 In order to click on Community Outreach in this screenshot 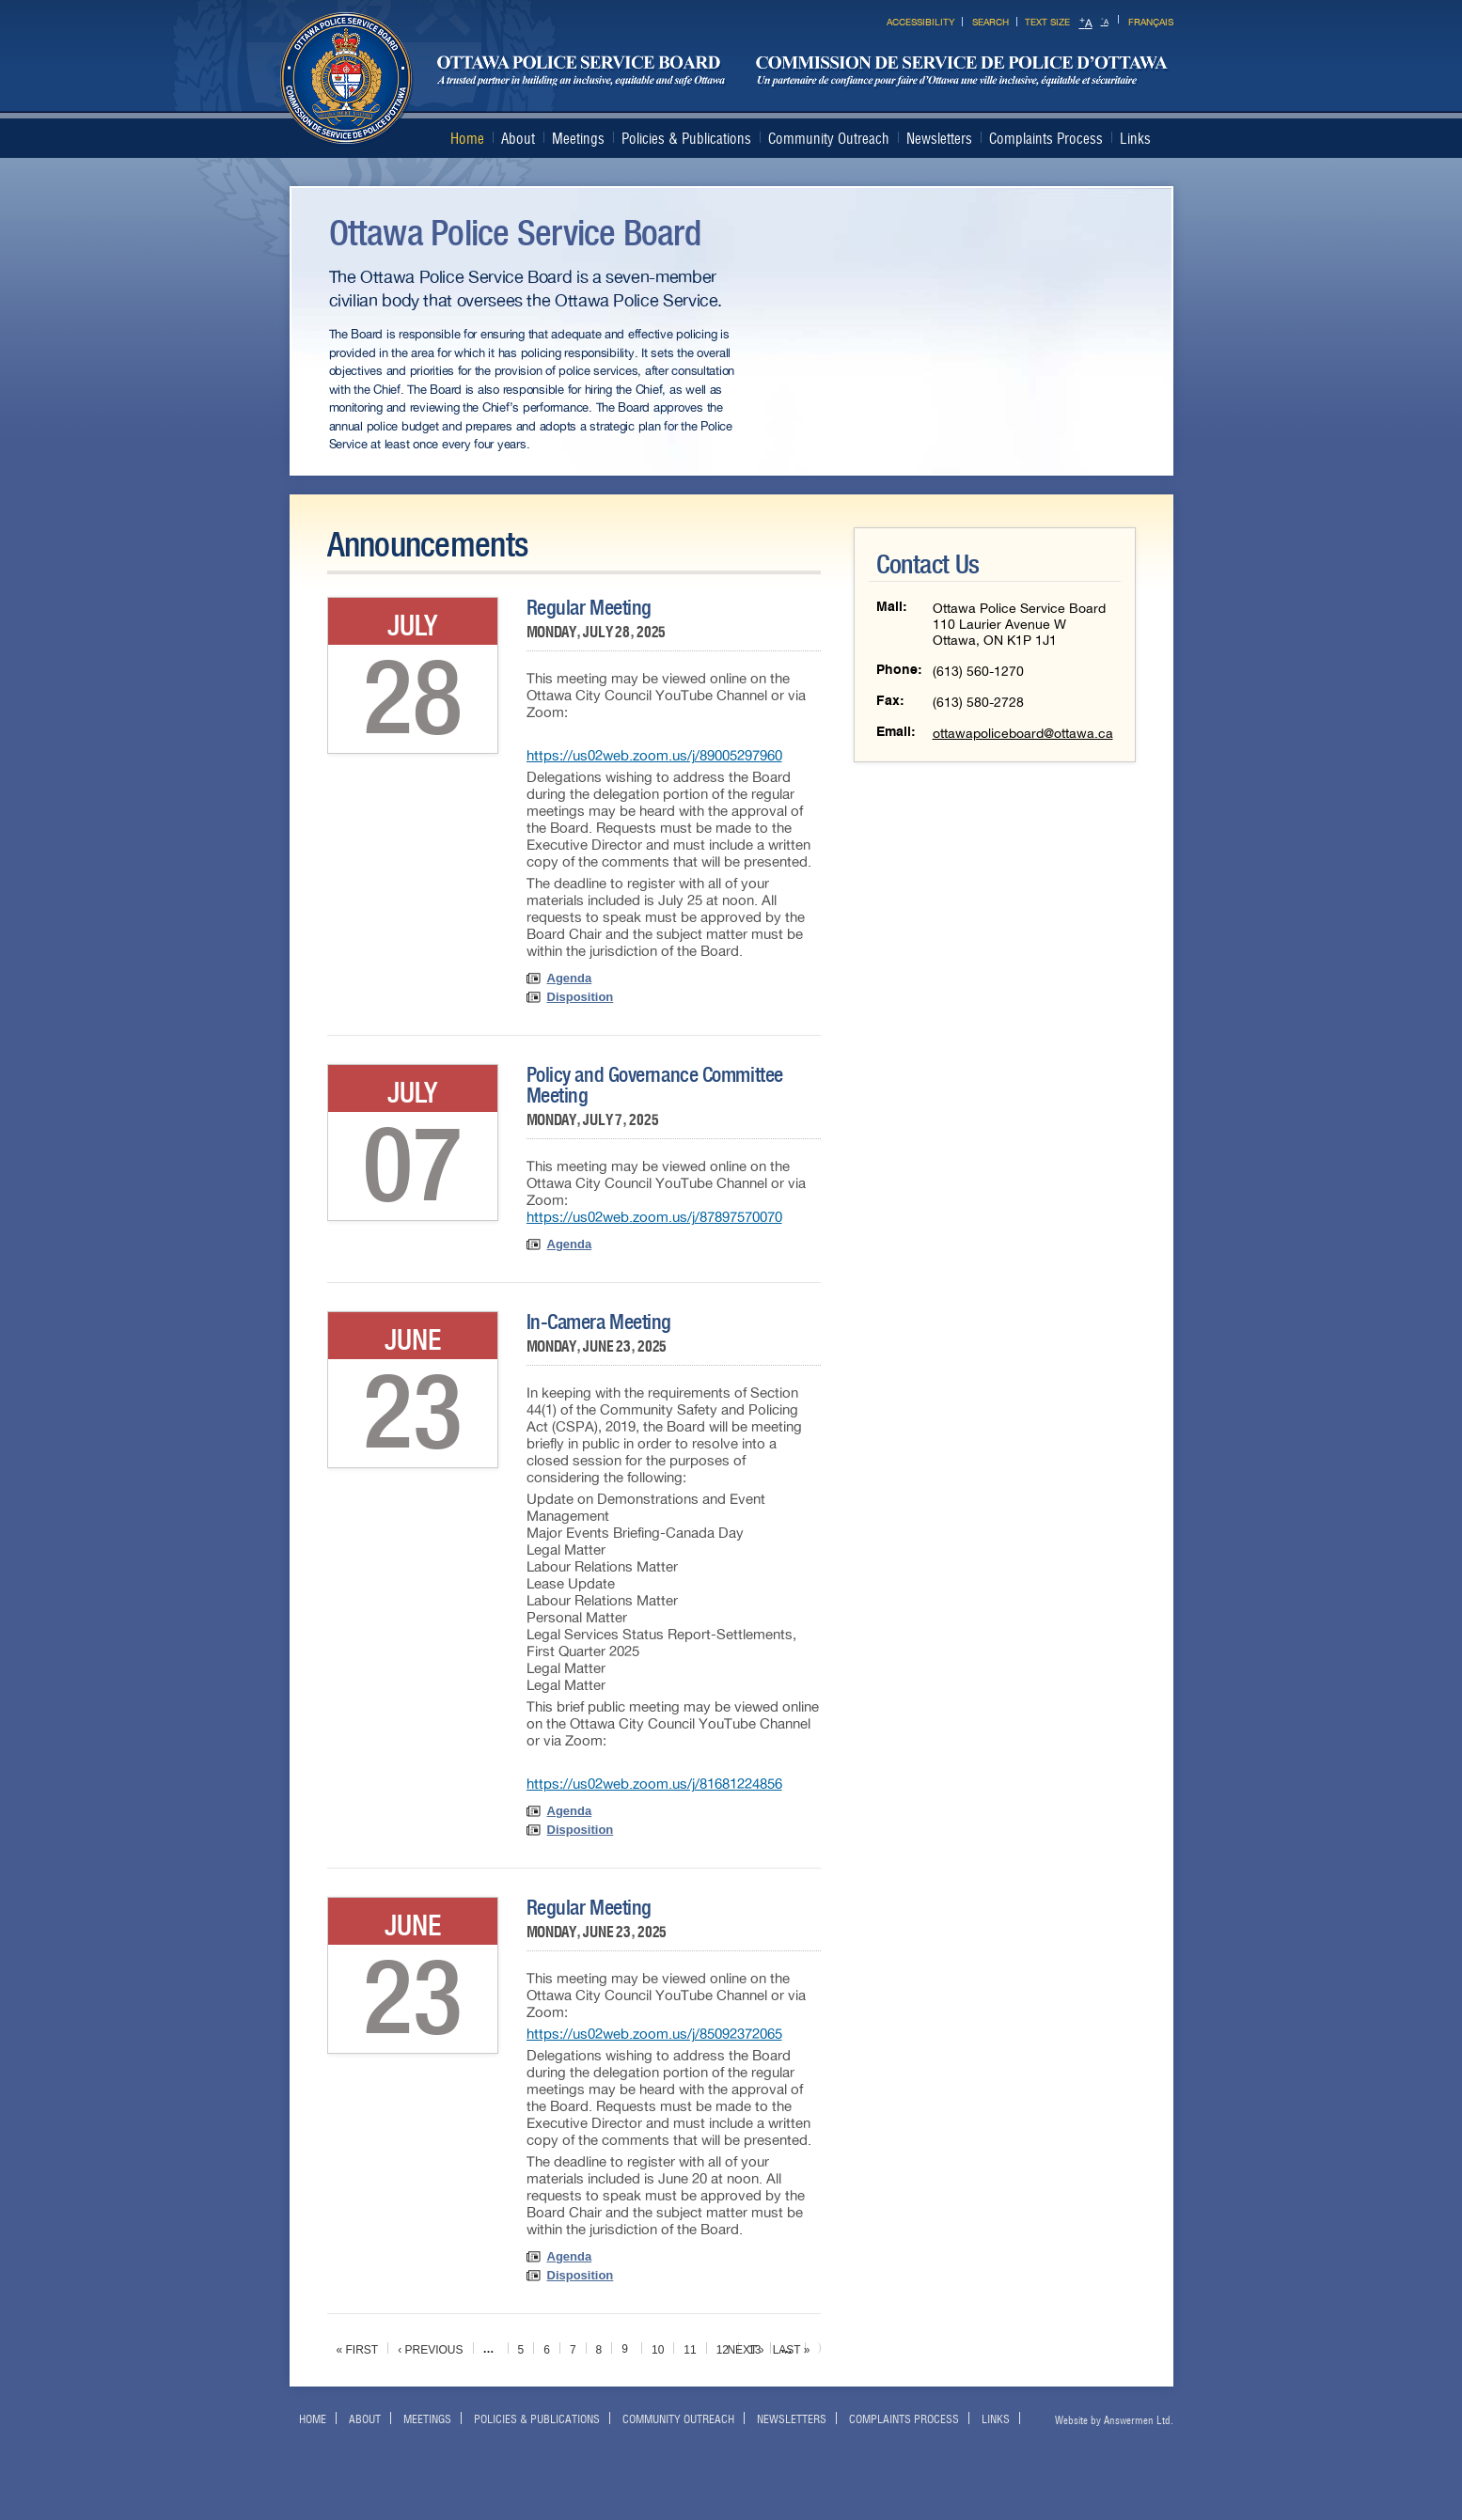, I will do `click(828, 139)`.